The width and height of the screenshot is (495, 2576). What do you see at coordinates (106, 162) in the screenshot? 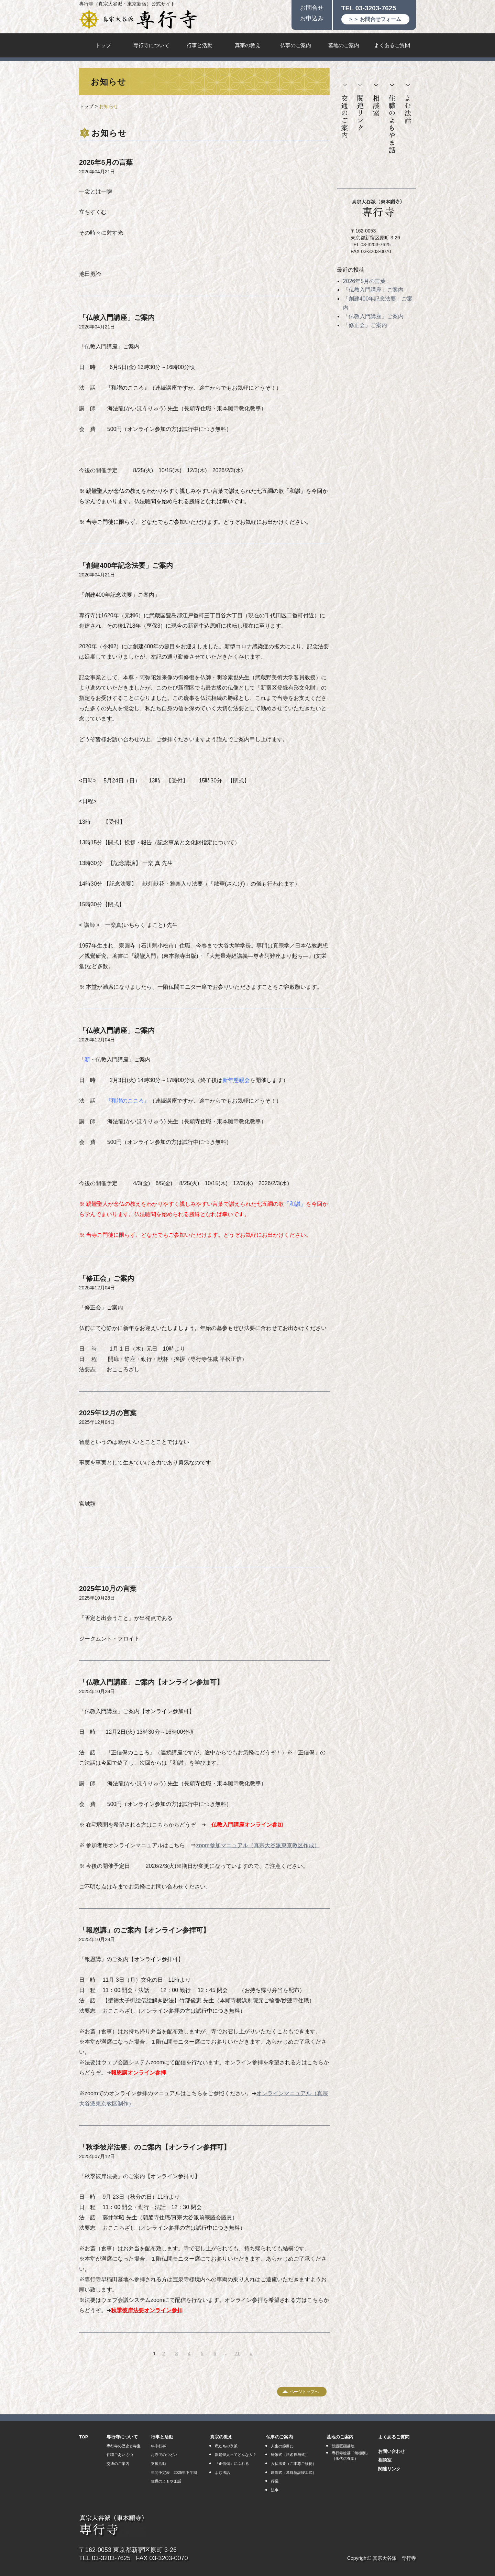
I see `2026年5月の言葉` at bounding box center [106, 162].